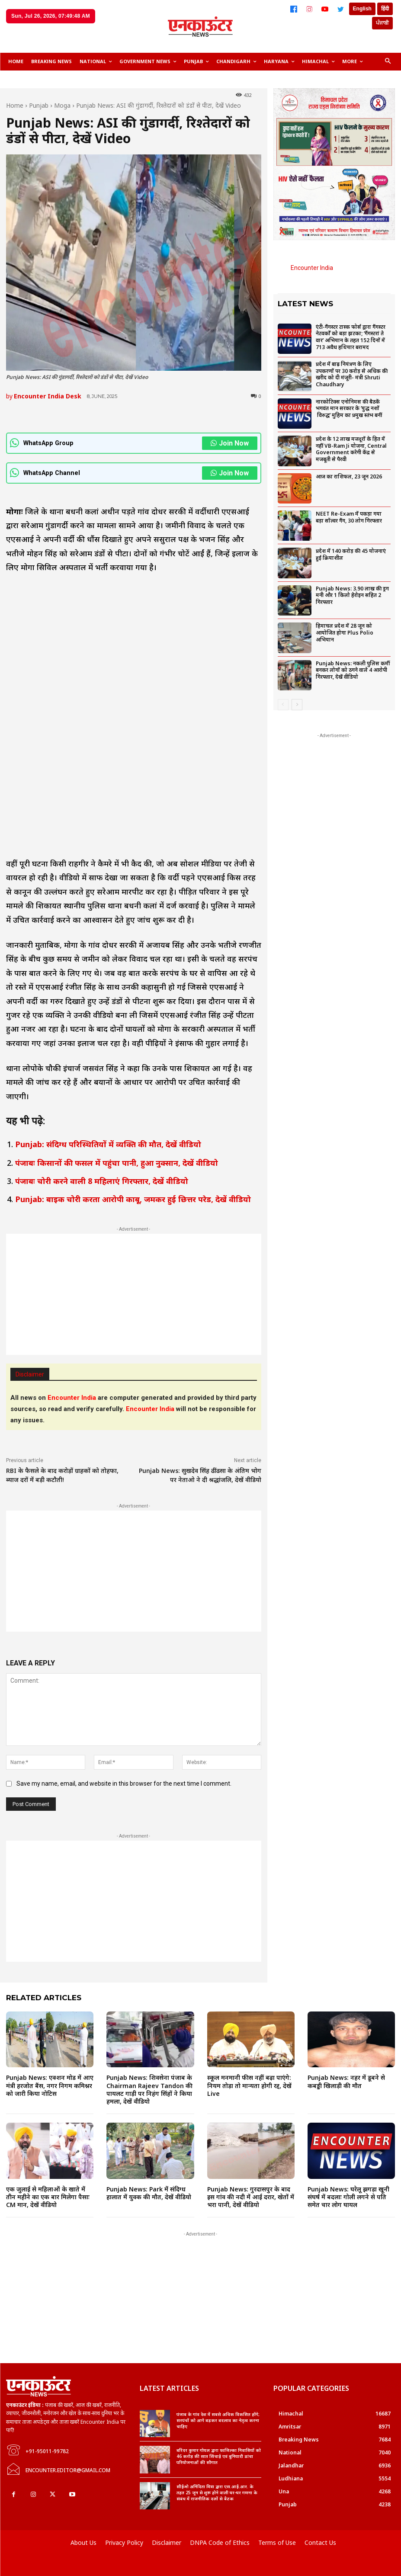  Describe the element at coordinates (309, 9) in the screenshot. I see `[Instagram]` at that location.